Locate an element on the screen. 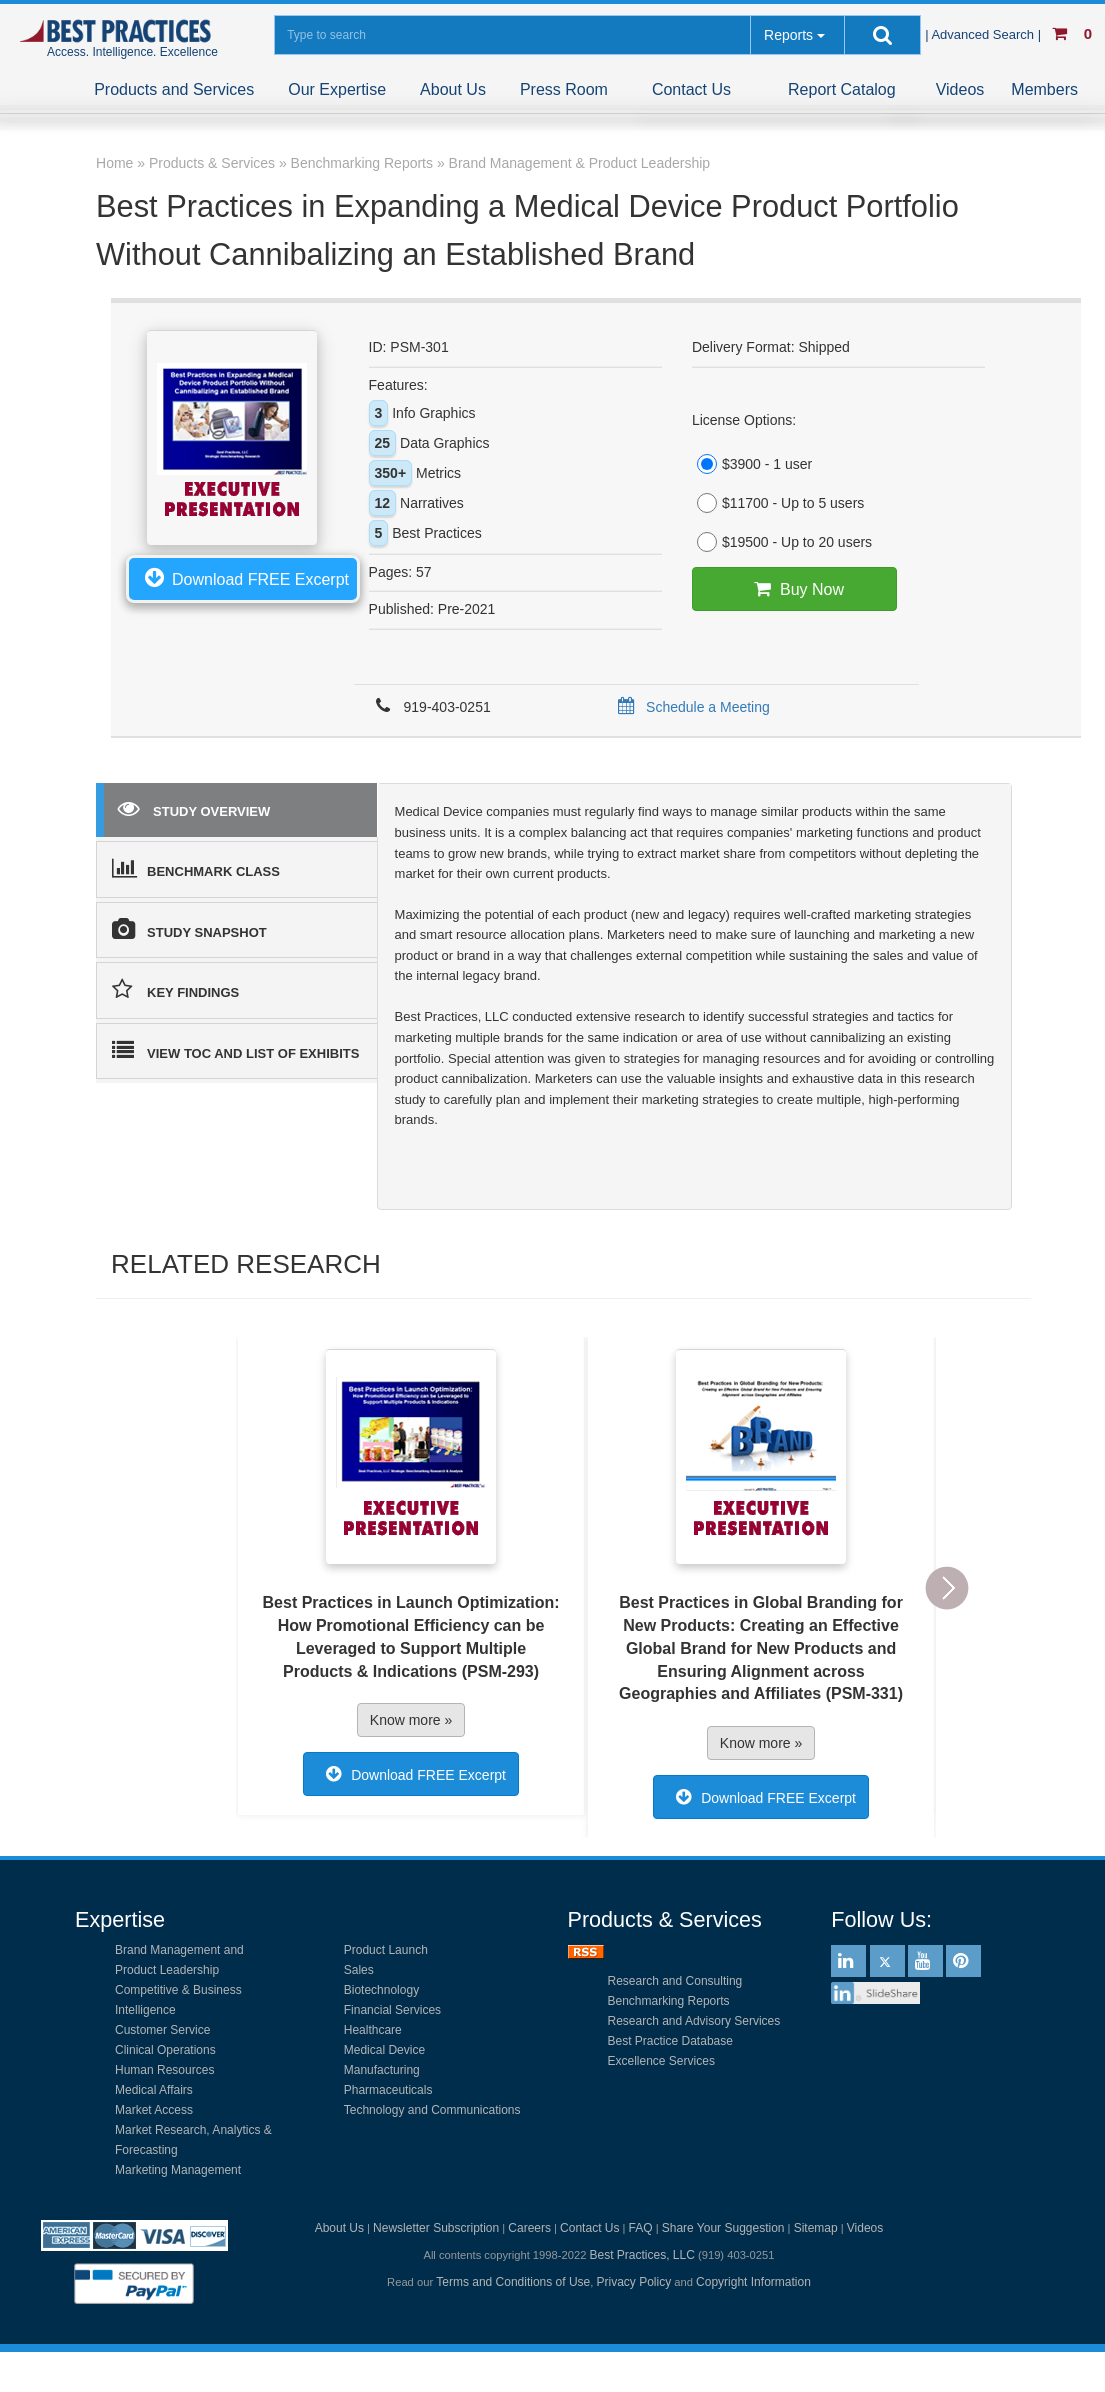 This screenshot has height=2392, width=1105. Sales is located at coordinates (359, 1970).